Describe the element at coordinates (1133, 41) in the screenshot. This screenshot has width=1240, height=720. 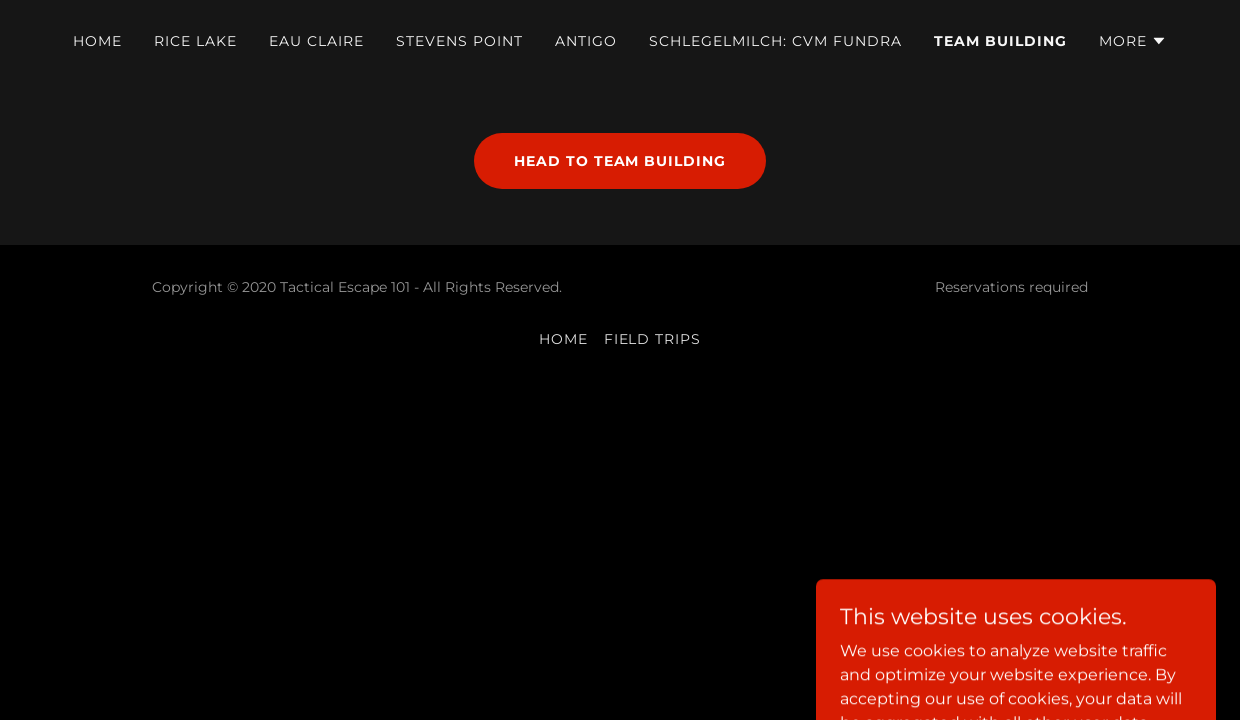
I see `[button]` at that location.